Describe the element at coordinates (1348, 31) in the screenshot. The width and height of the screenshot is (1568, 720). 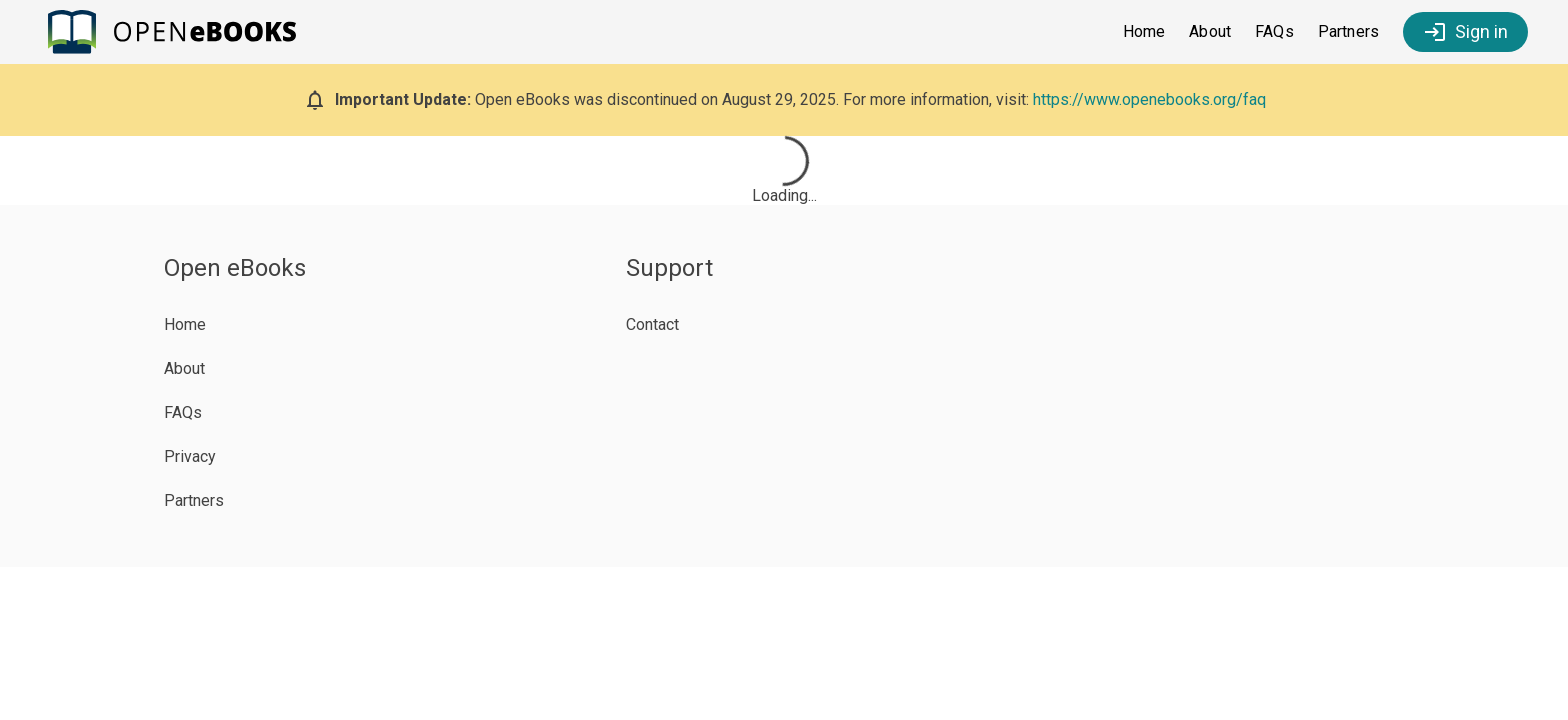
I see `Partners` at that location.